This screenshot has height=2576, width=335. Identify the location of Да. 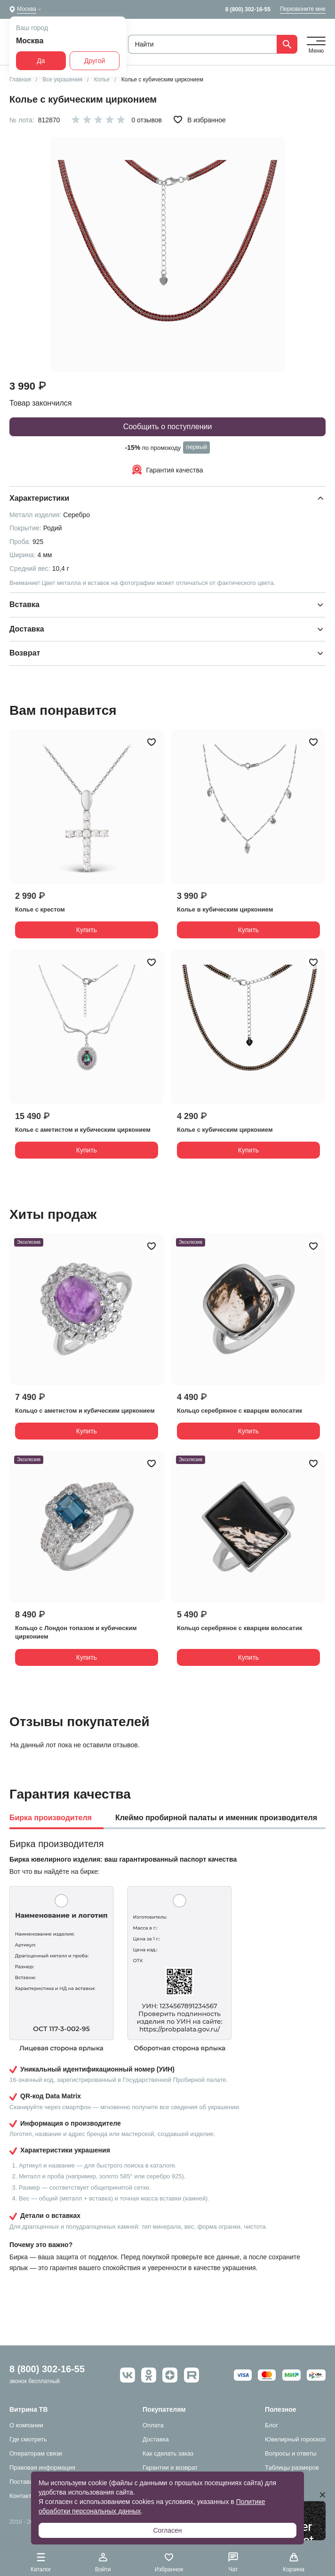
(41, 60).